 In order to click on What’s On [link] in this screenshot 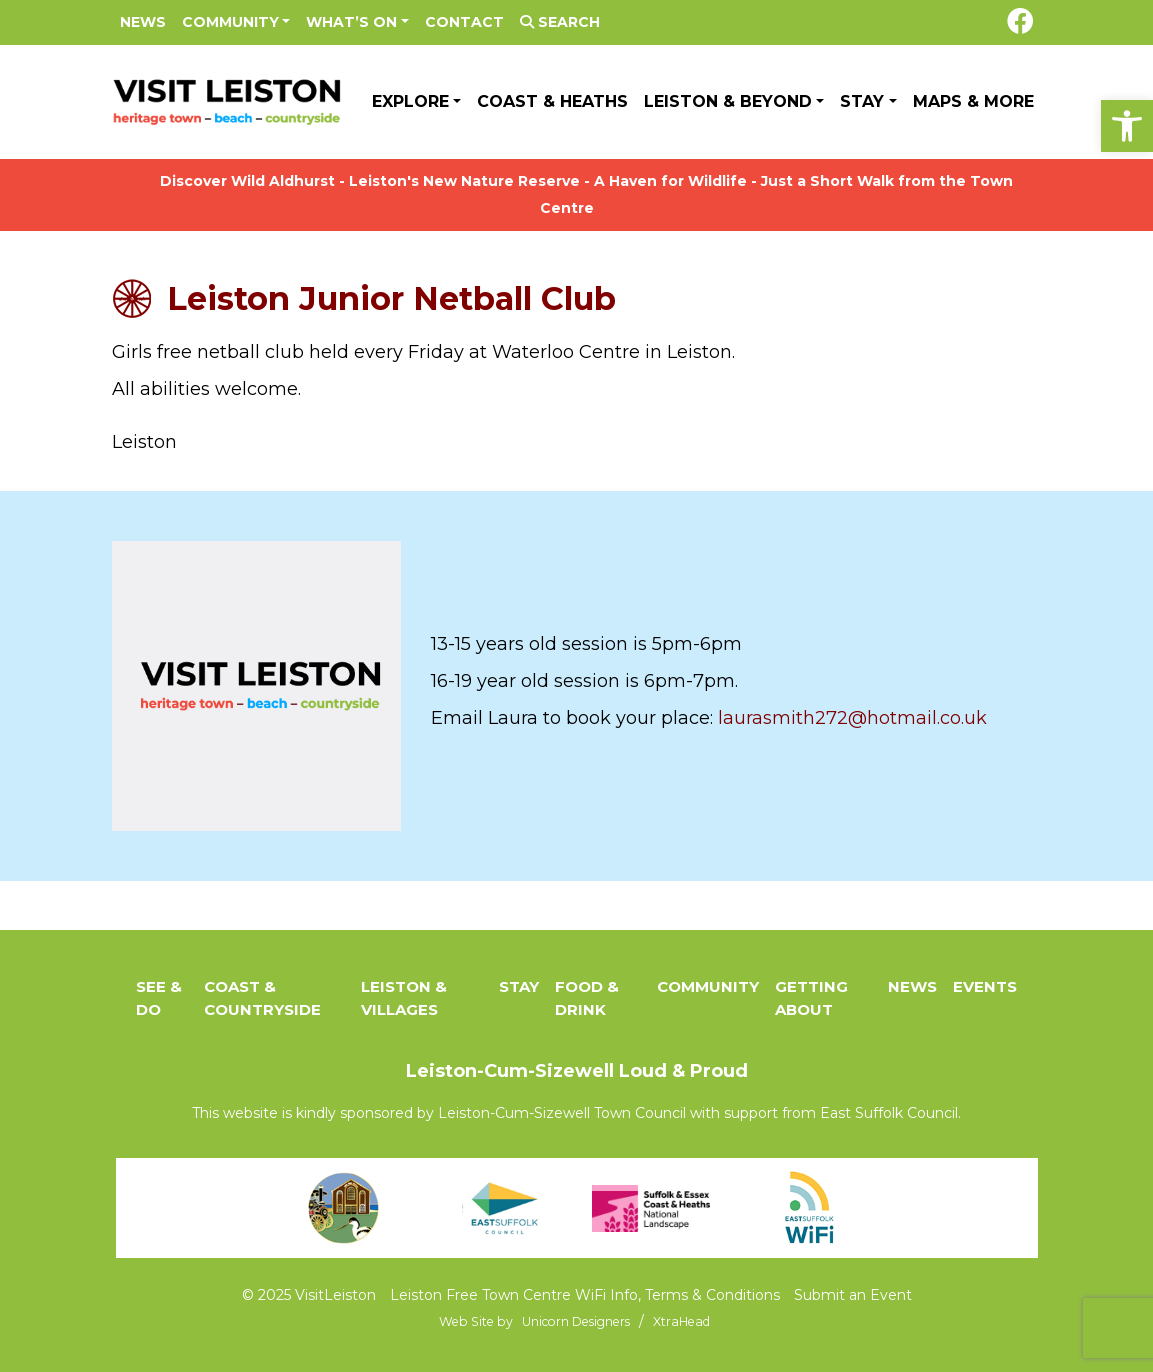, I will do `click(351, 22)`.